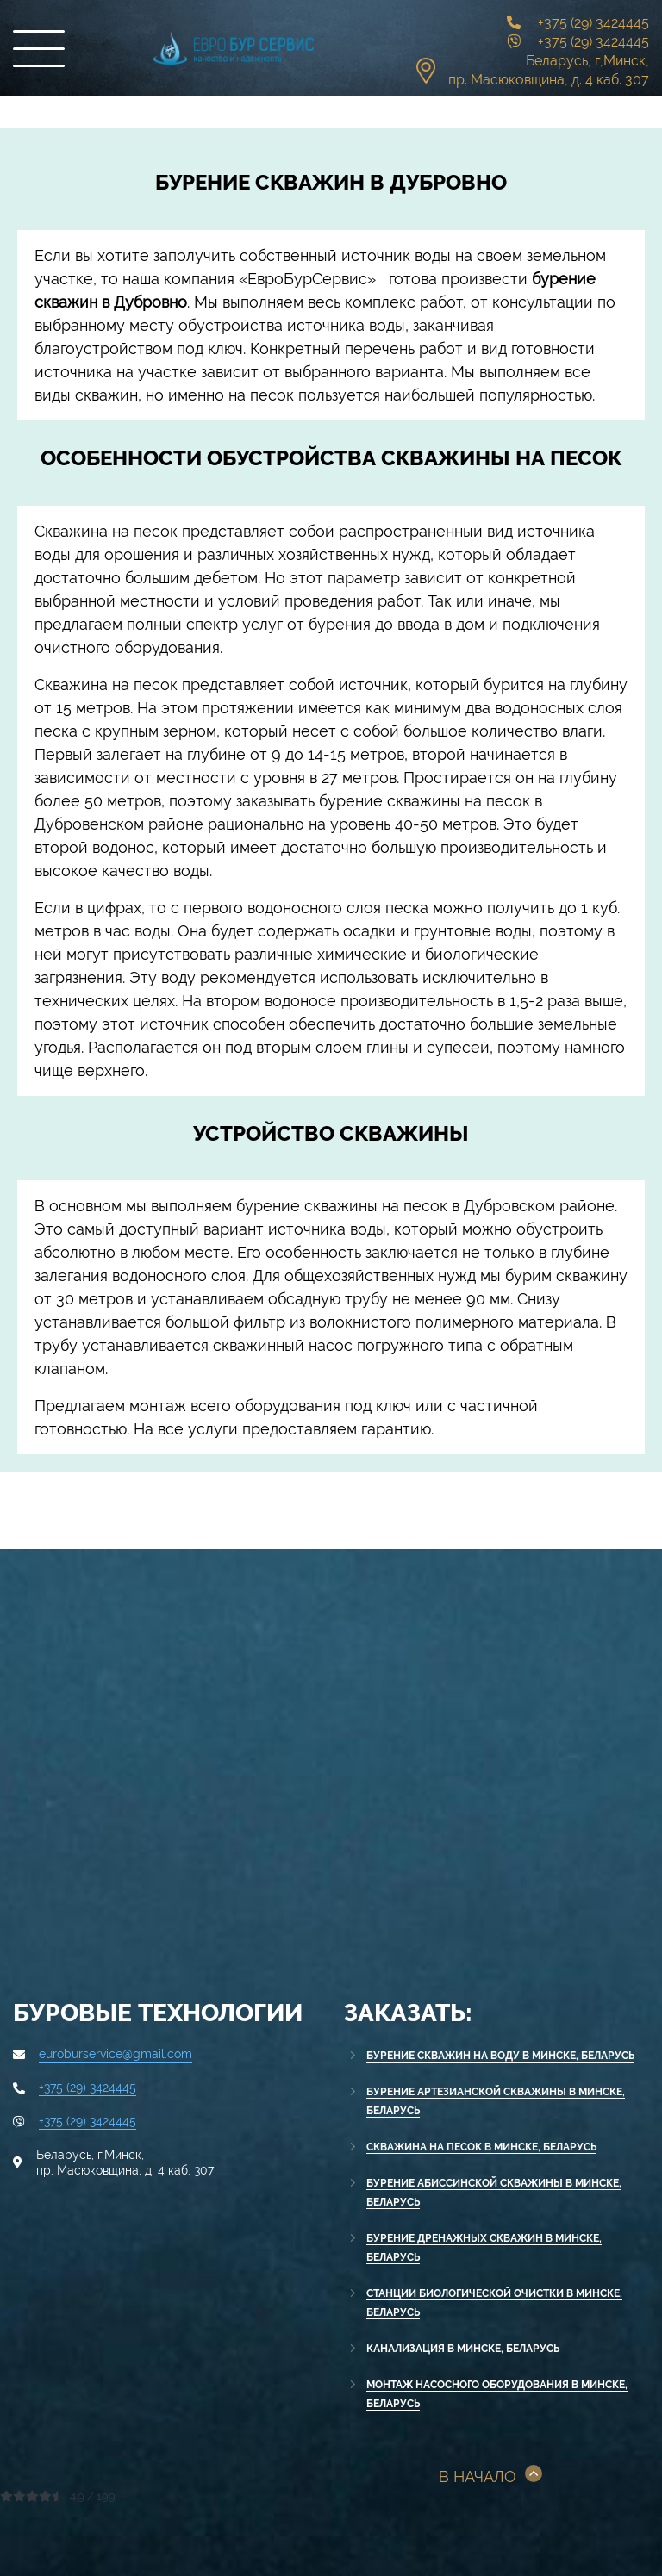  What do you see at coordinates (462, 2349) in the screenshot?
I see `Канализация в Минске, Беларусь` at bounding box center [462, 2349].